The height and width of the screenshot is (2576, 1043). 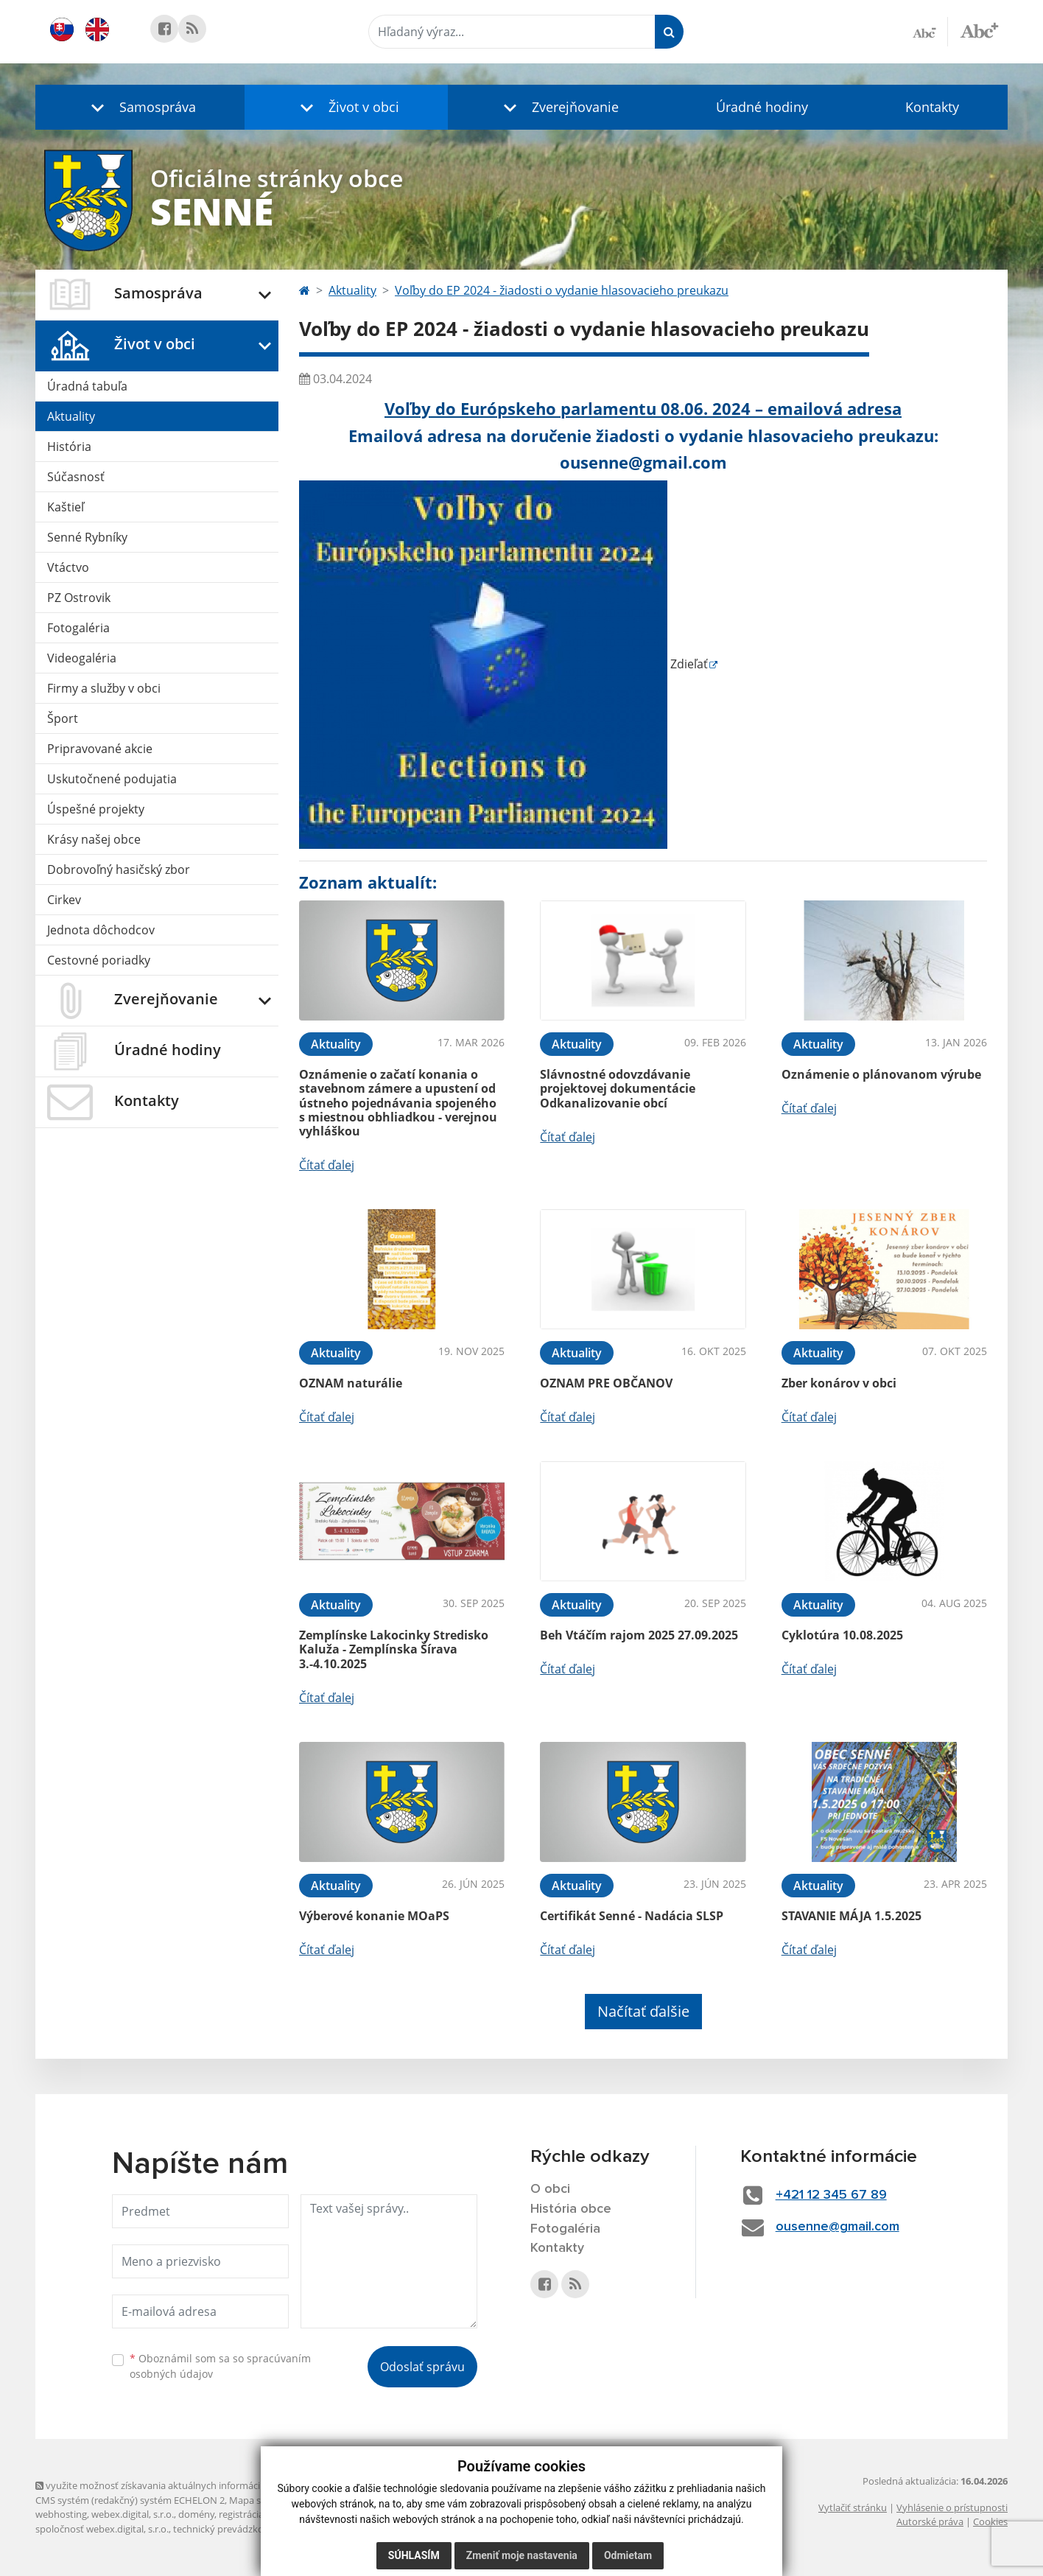 What do you see at coordinates (112, 779) in the screenshot?
I see `Uskutočnené podujatia` at bounding box center [112, 779].